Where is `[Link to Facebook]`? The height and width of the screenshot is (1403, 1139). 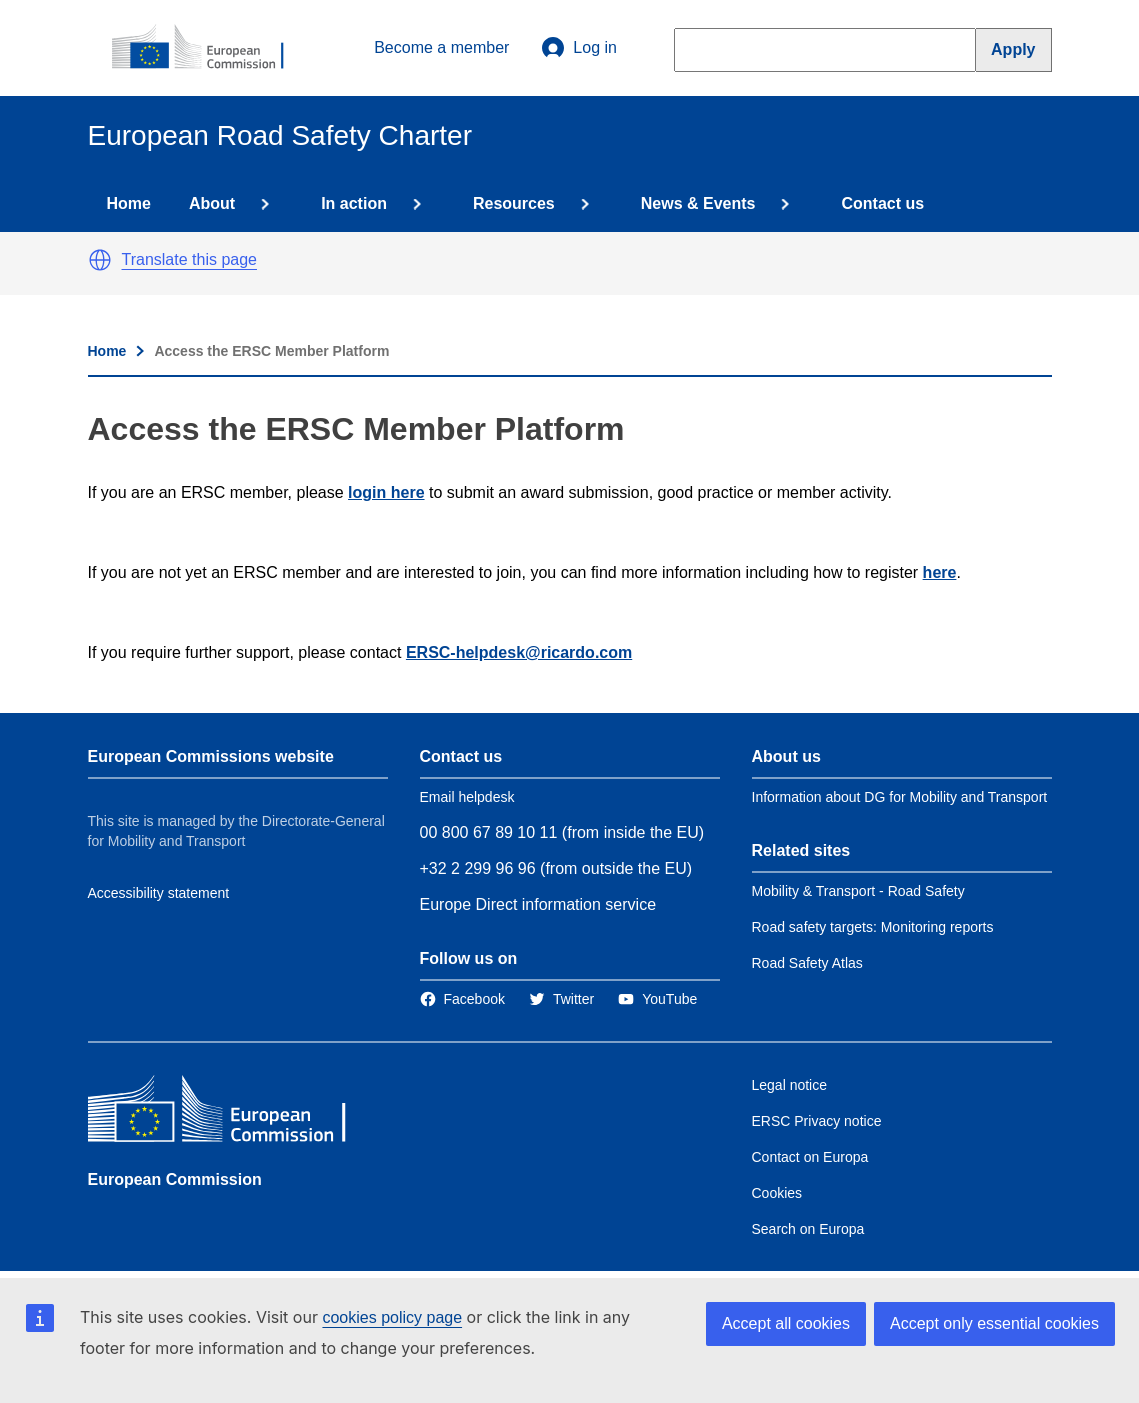 [Link to Facebook] is located at coordinates (462, 999).